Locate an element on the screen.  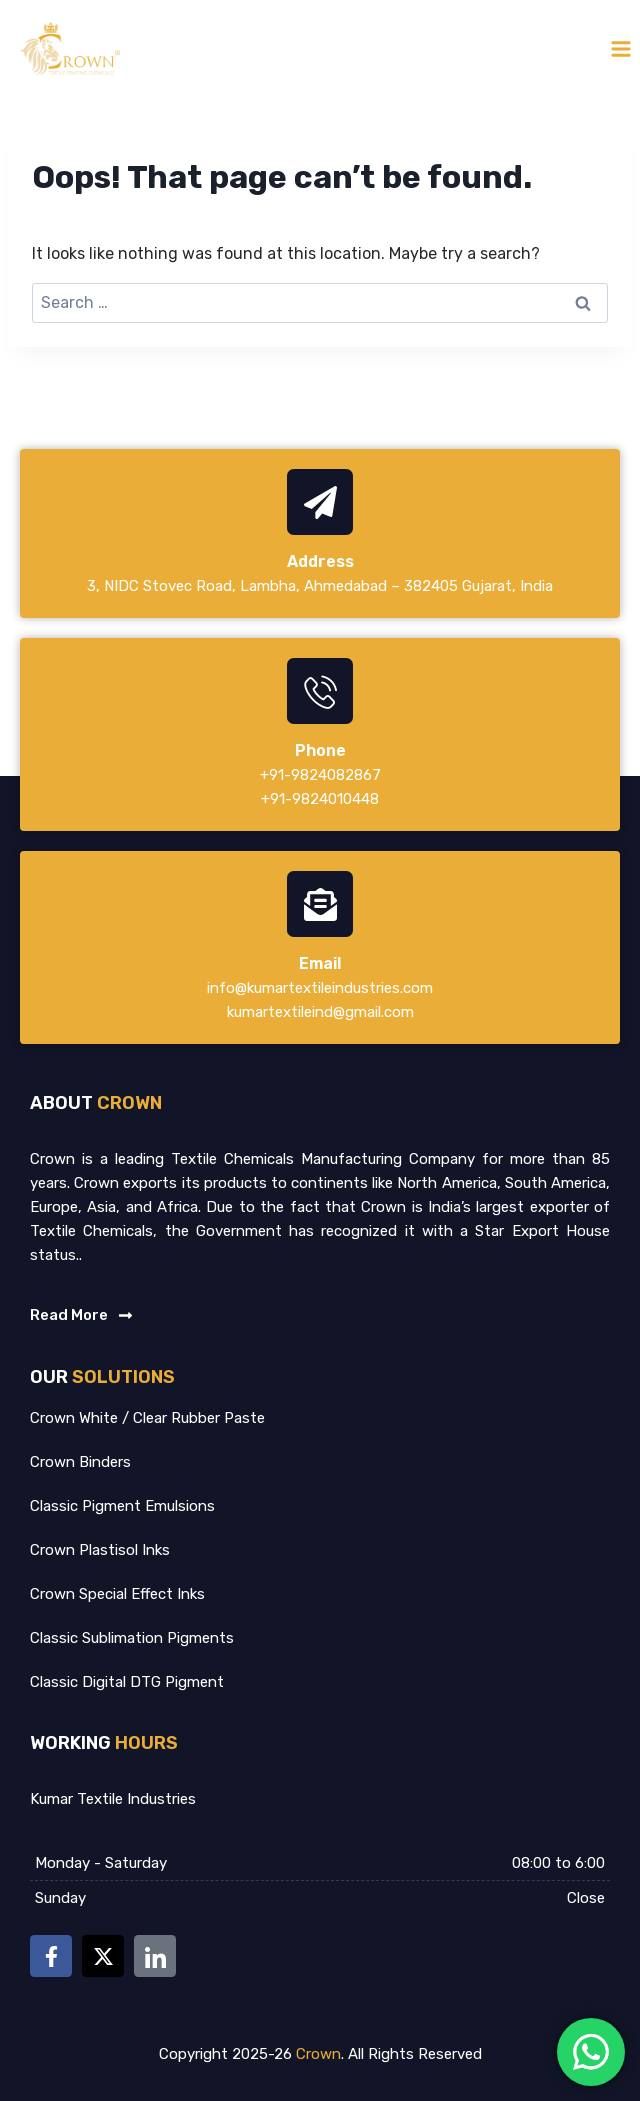
Crown White / Clear Rubber Paste is located at coordinates (147, 1418).